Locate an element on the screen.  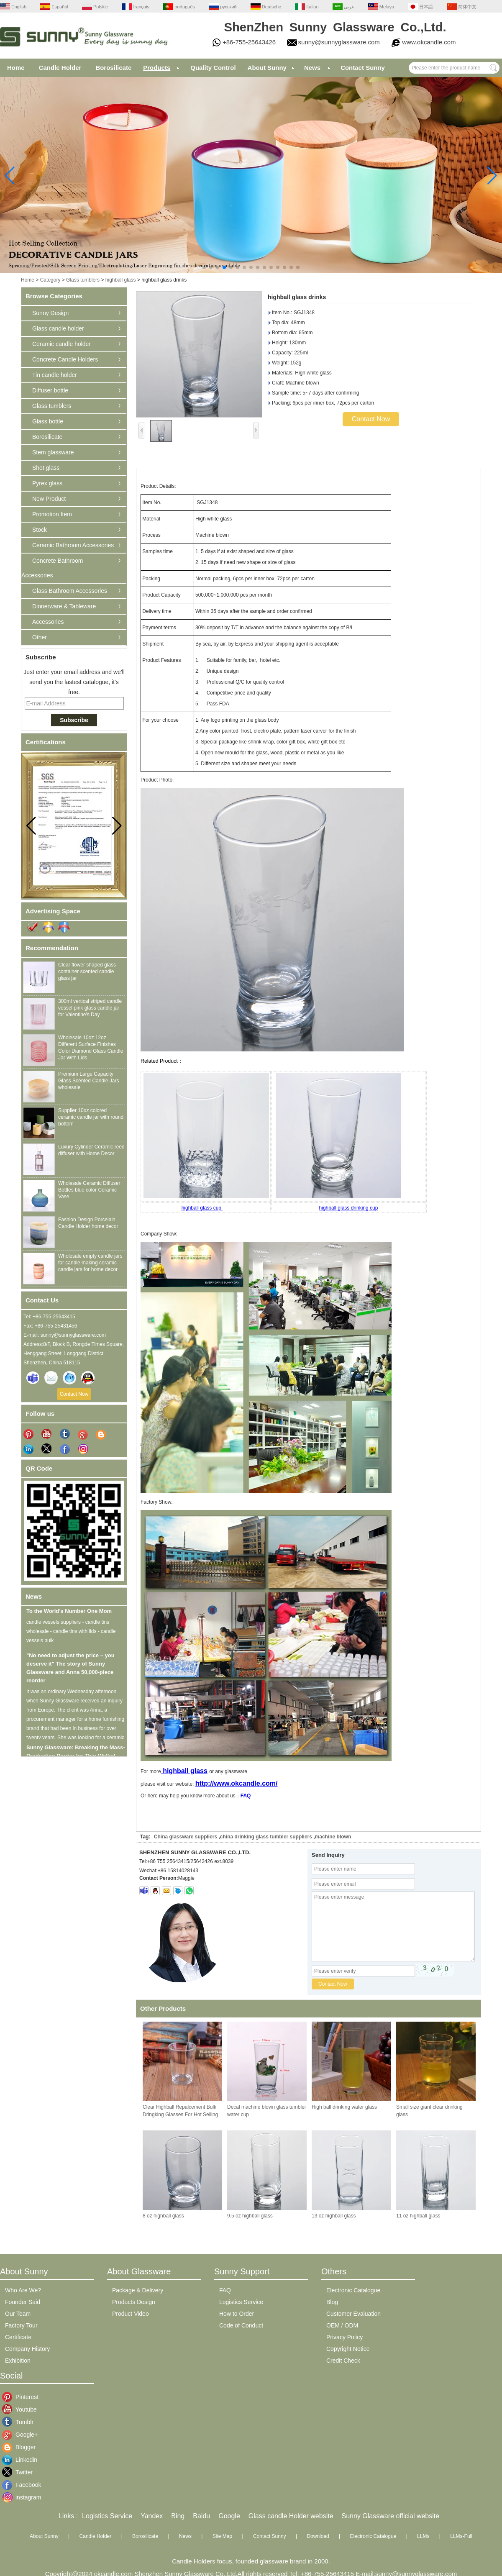
Pyrex glass is located at coordinates (47, 483).